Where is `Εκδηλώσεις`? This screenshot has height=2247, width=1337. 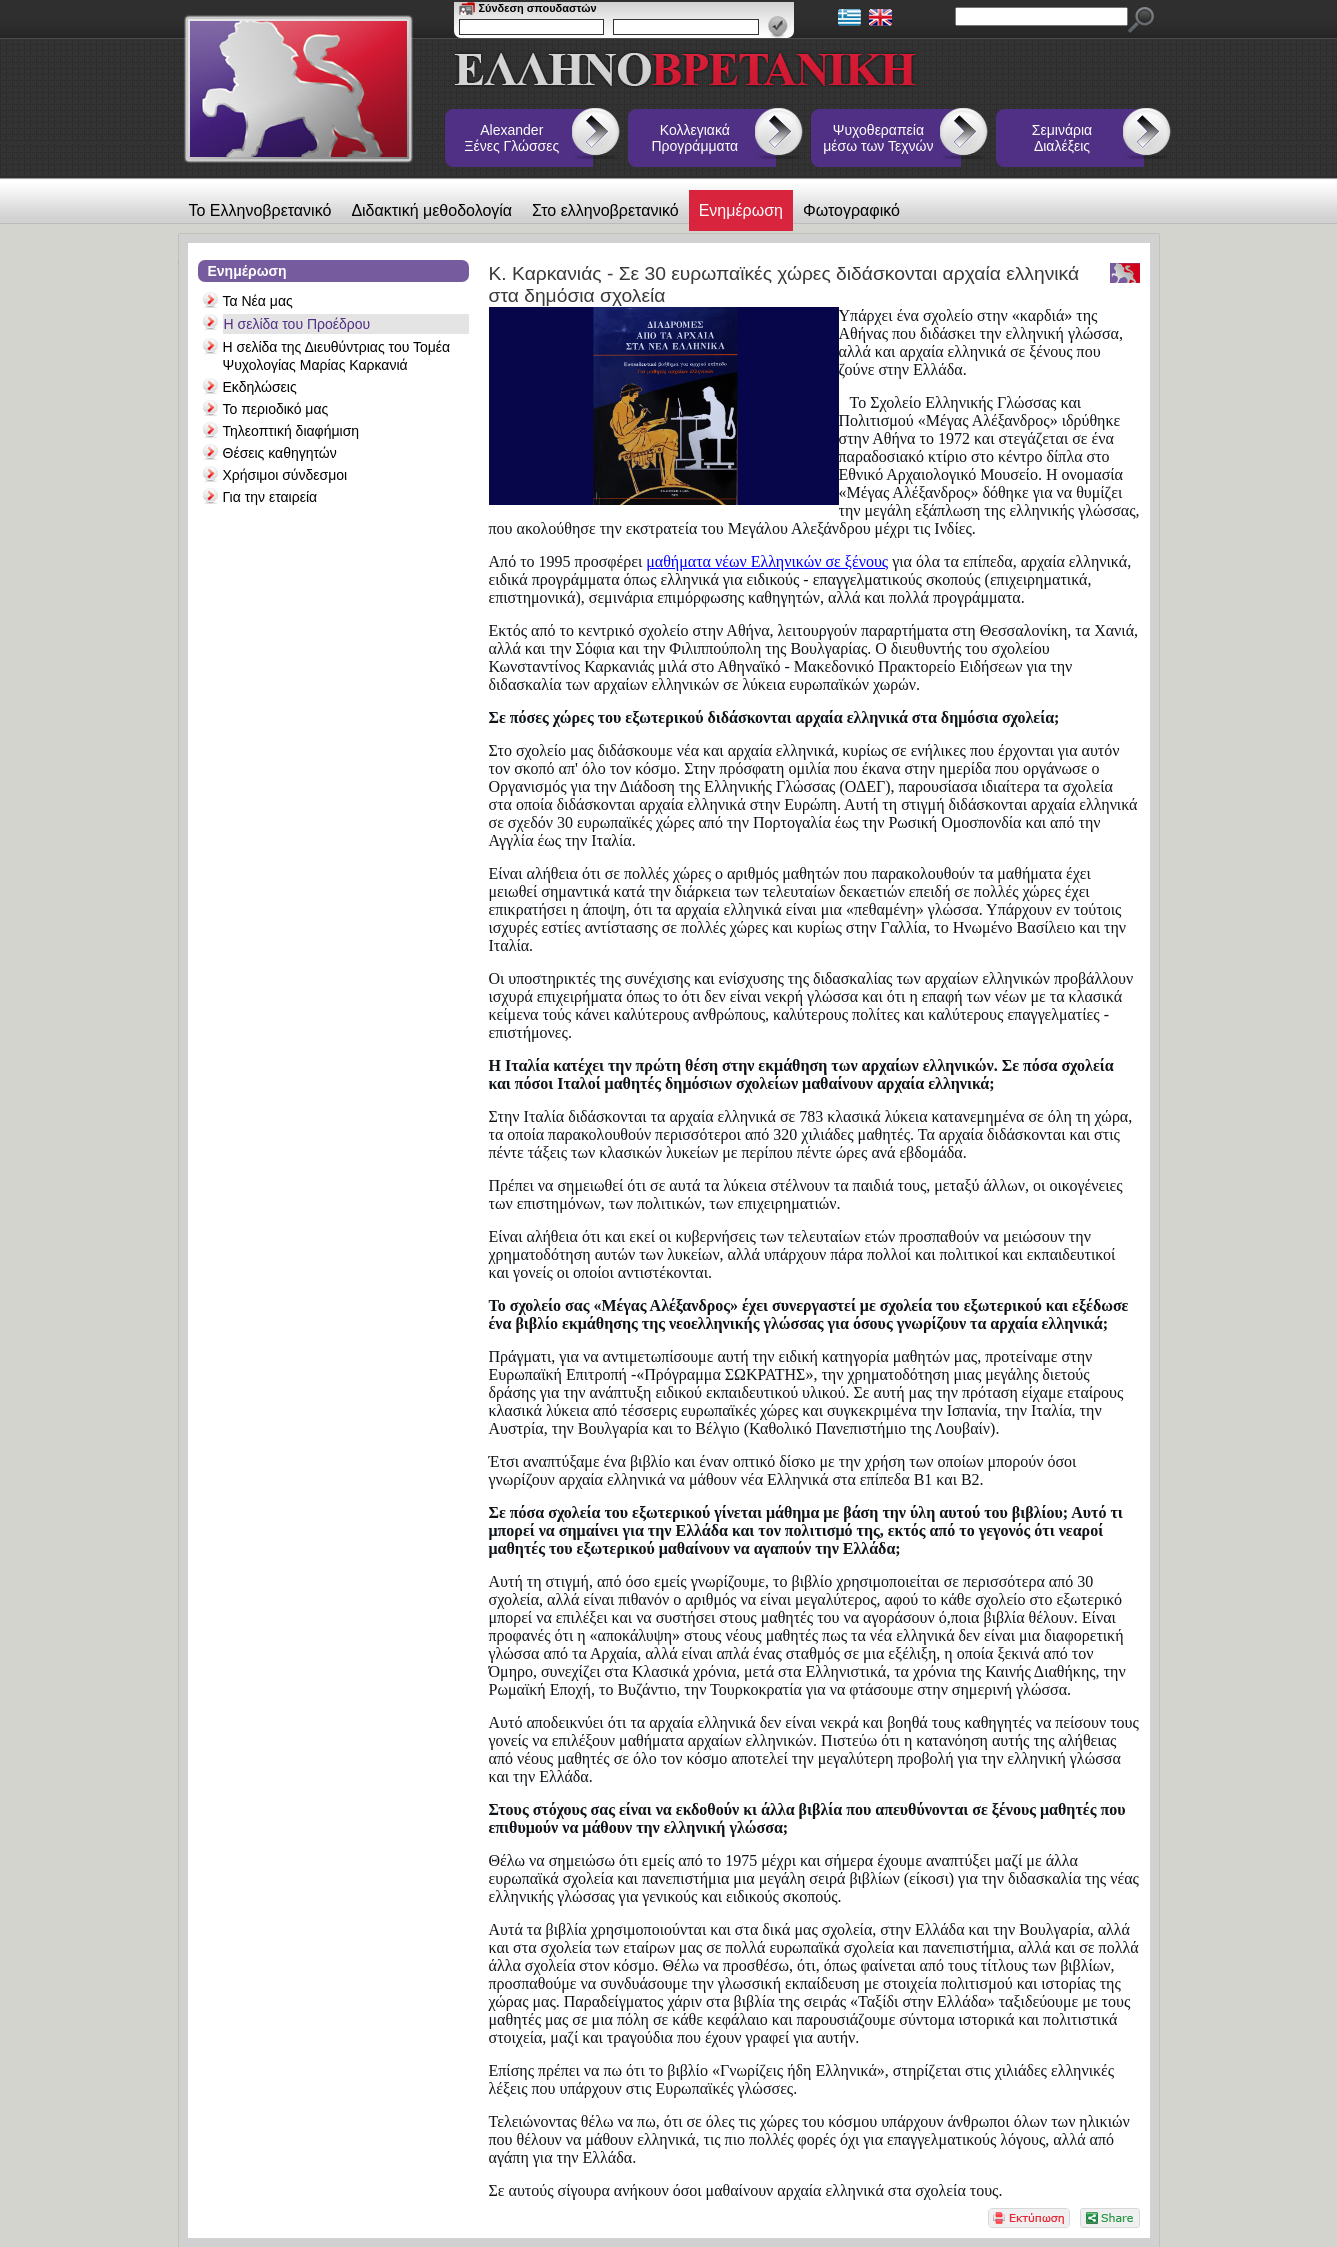 Εκδηλώσεις is located at coordinates (260, 387).